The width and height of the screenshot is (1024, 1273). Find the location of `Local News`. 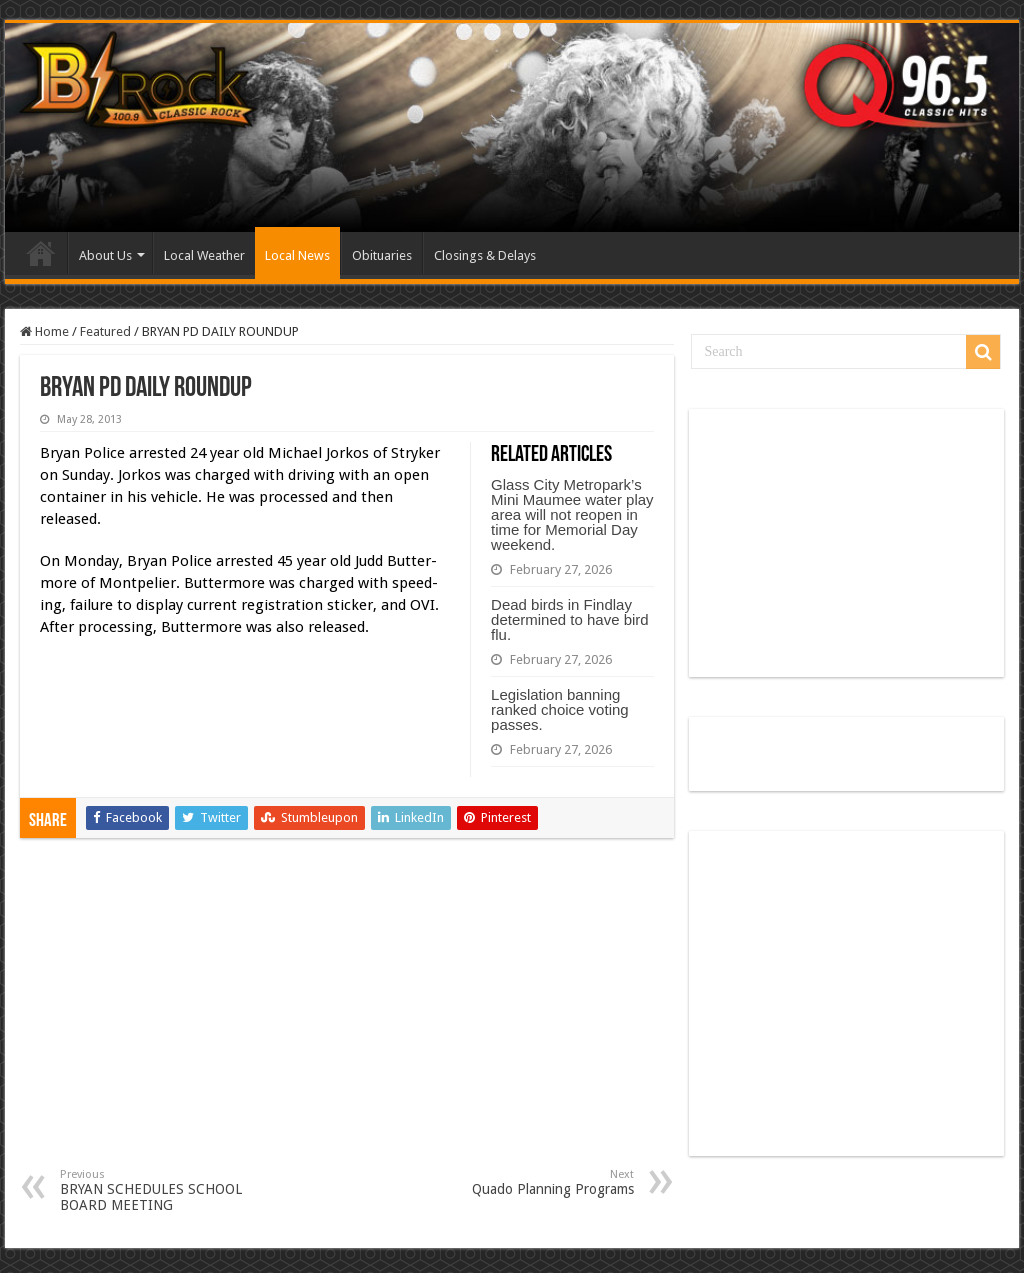

Local News is located at coordinates (297, 255).